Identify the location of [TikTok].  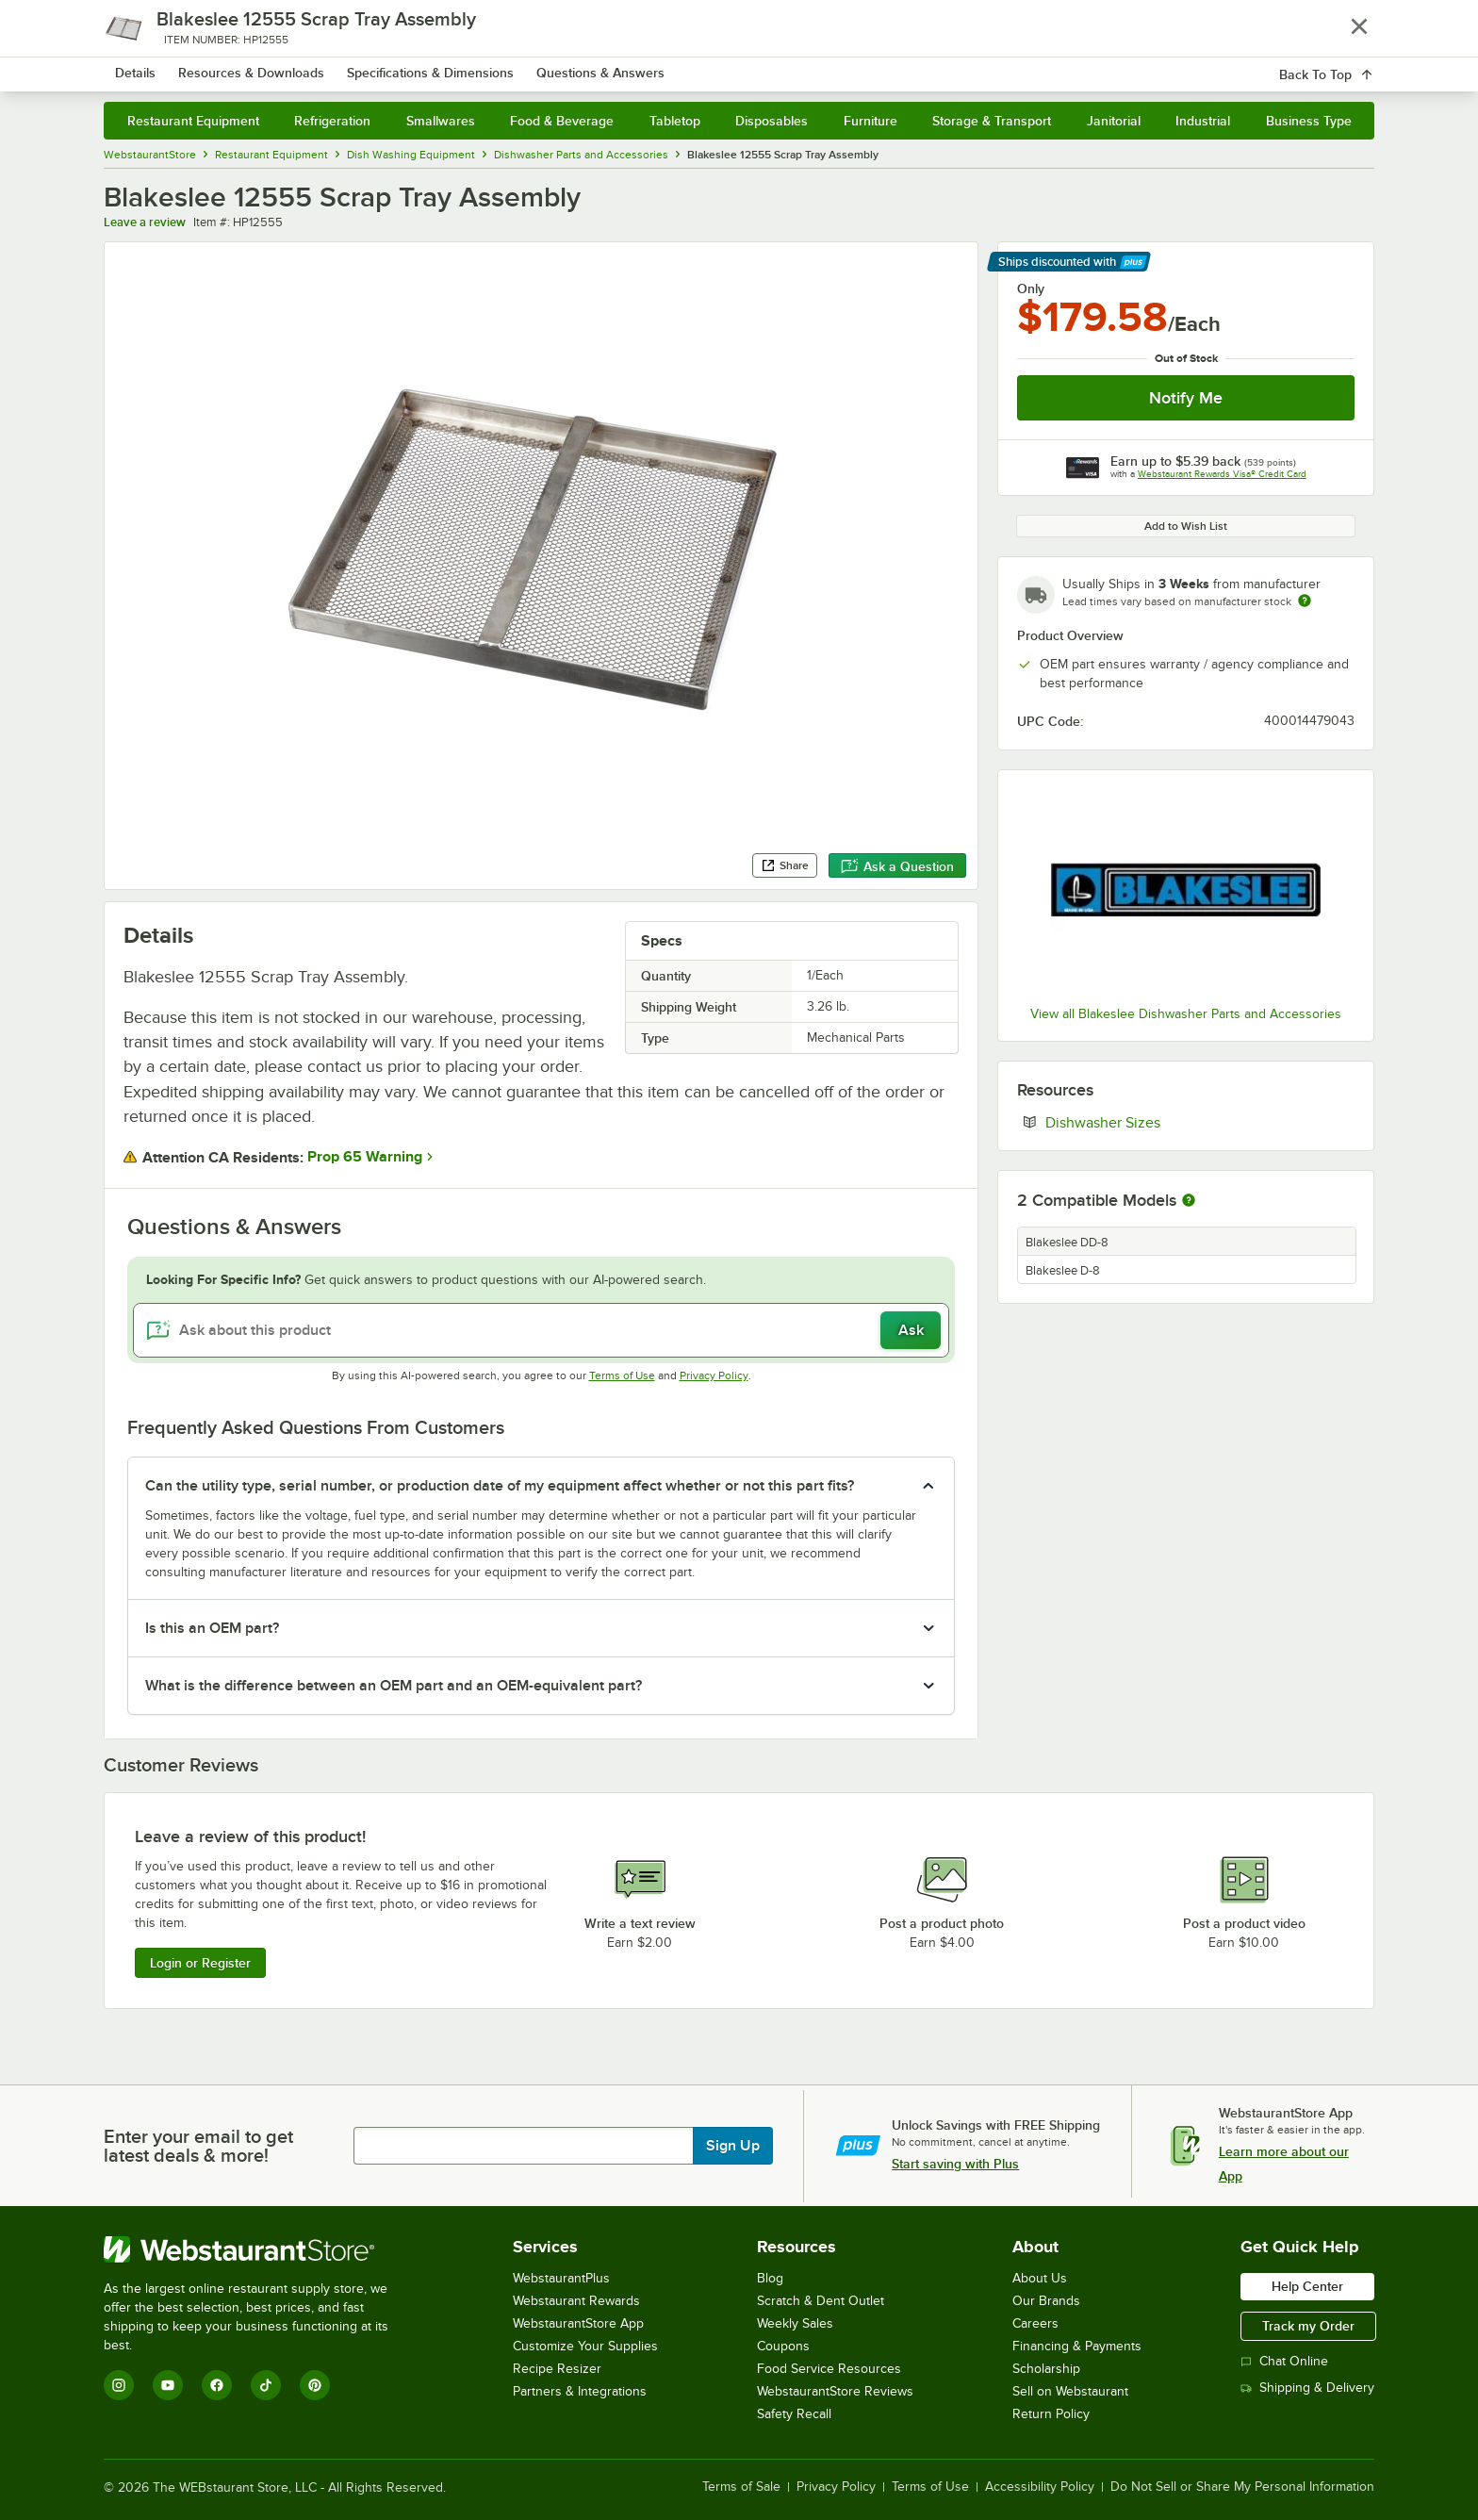
(266, 2385).